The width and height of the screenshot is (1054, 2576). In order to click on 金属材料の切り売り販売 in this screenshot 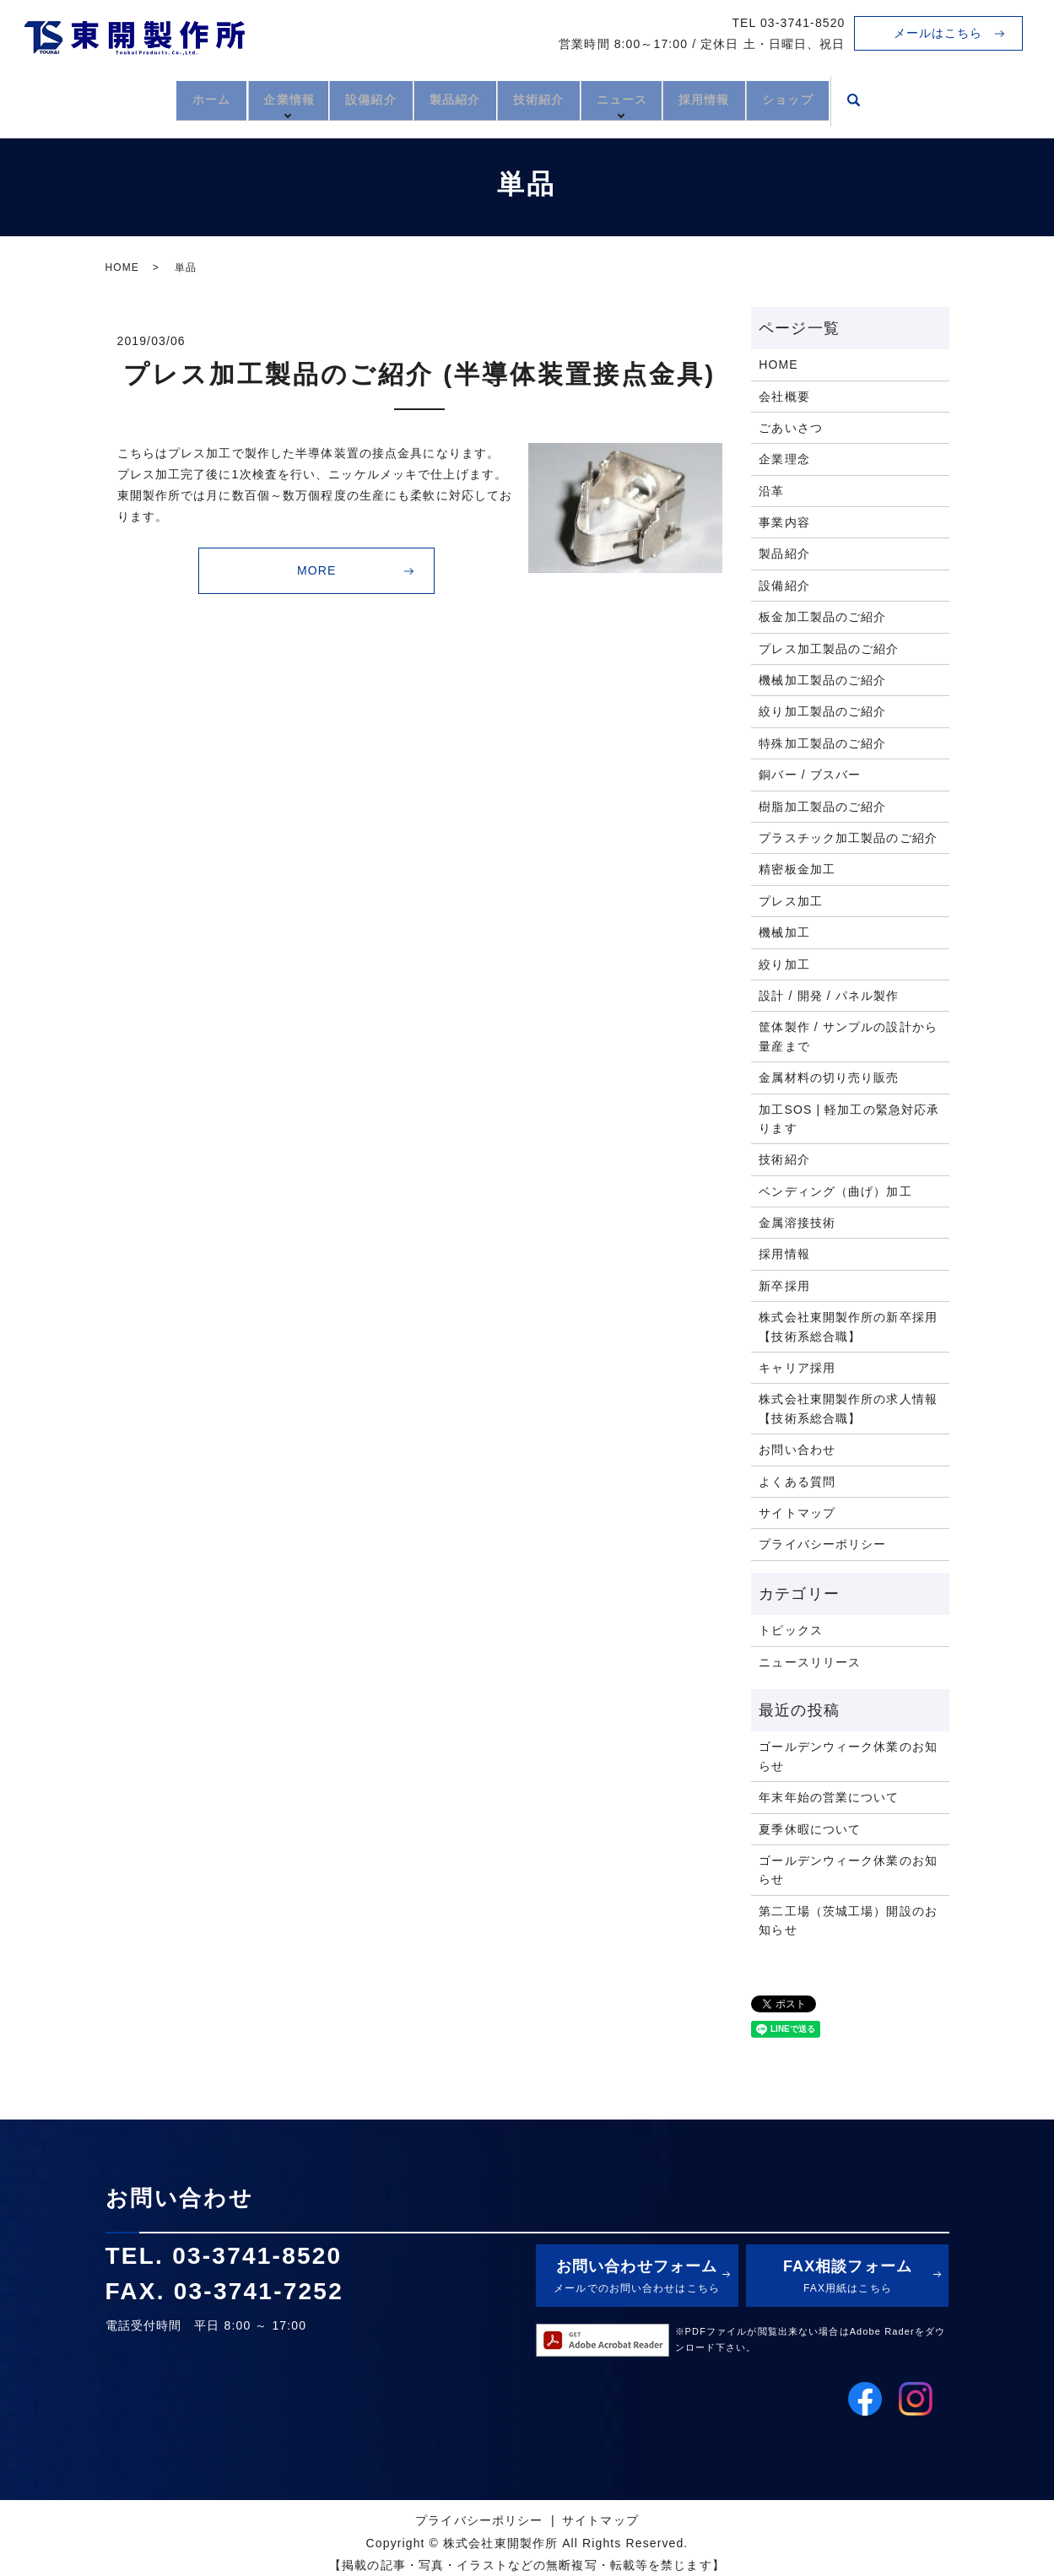, I will do `click(829, 1077)`.